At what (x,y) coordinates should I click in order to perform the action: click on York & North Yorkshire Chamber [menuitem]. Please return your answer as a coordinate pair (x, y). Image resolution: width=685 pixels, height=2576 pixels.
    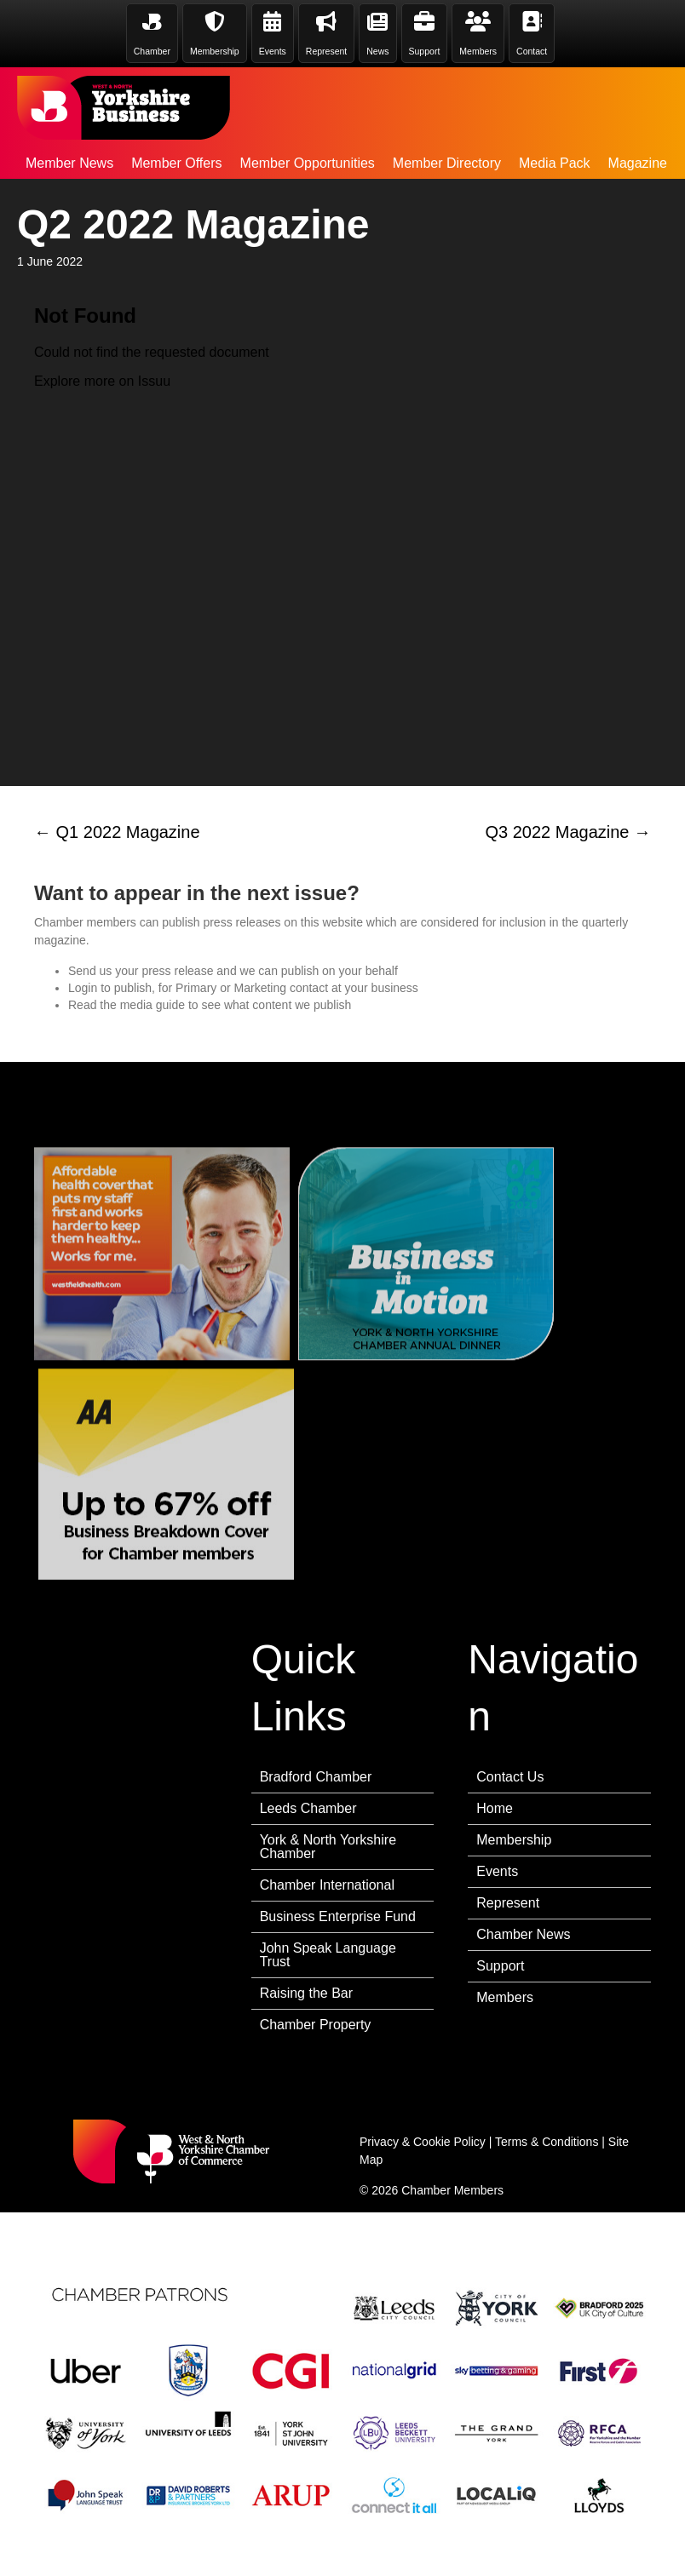
    Looking at the image, I should click on (328, 1847).